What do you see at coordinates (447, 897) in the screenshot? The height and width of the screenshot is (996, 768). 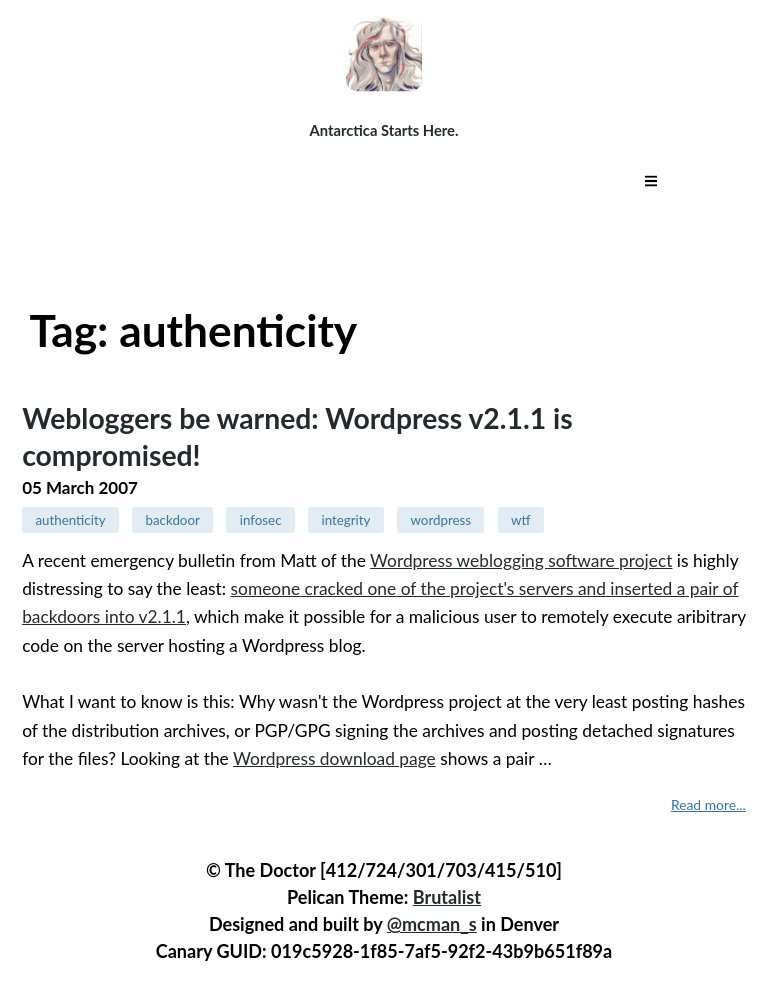 I see `Brutalist` at bounding box center [447, 897].